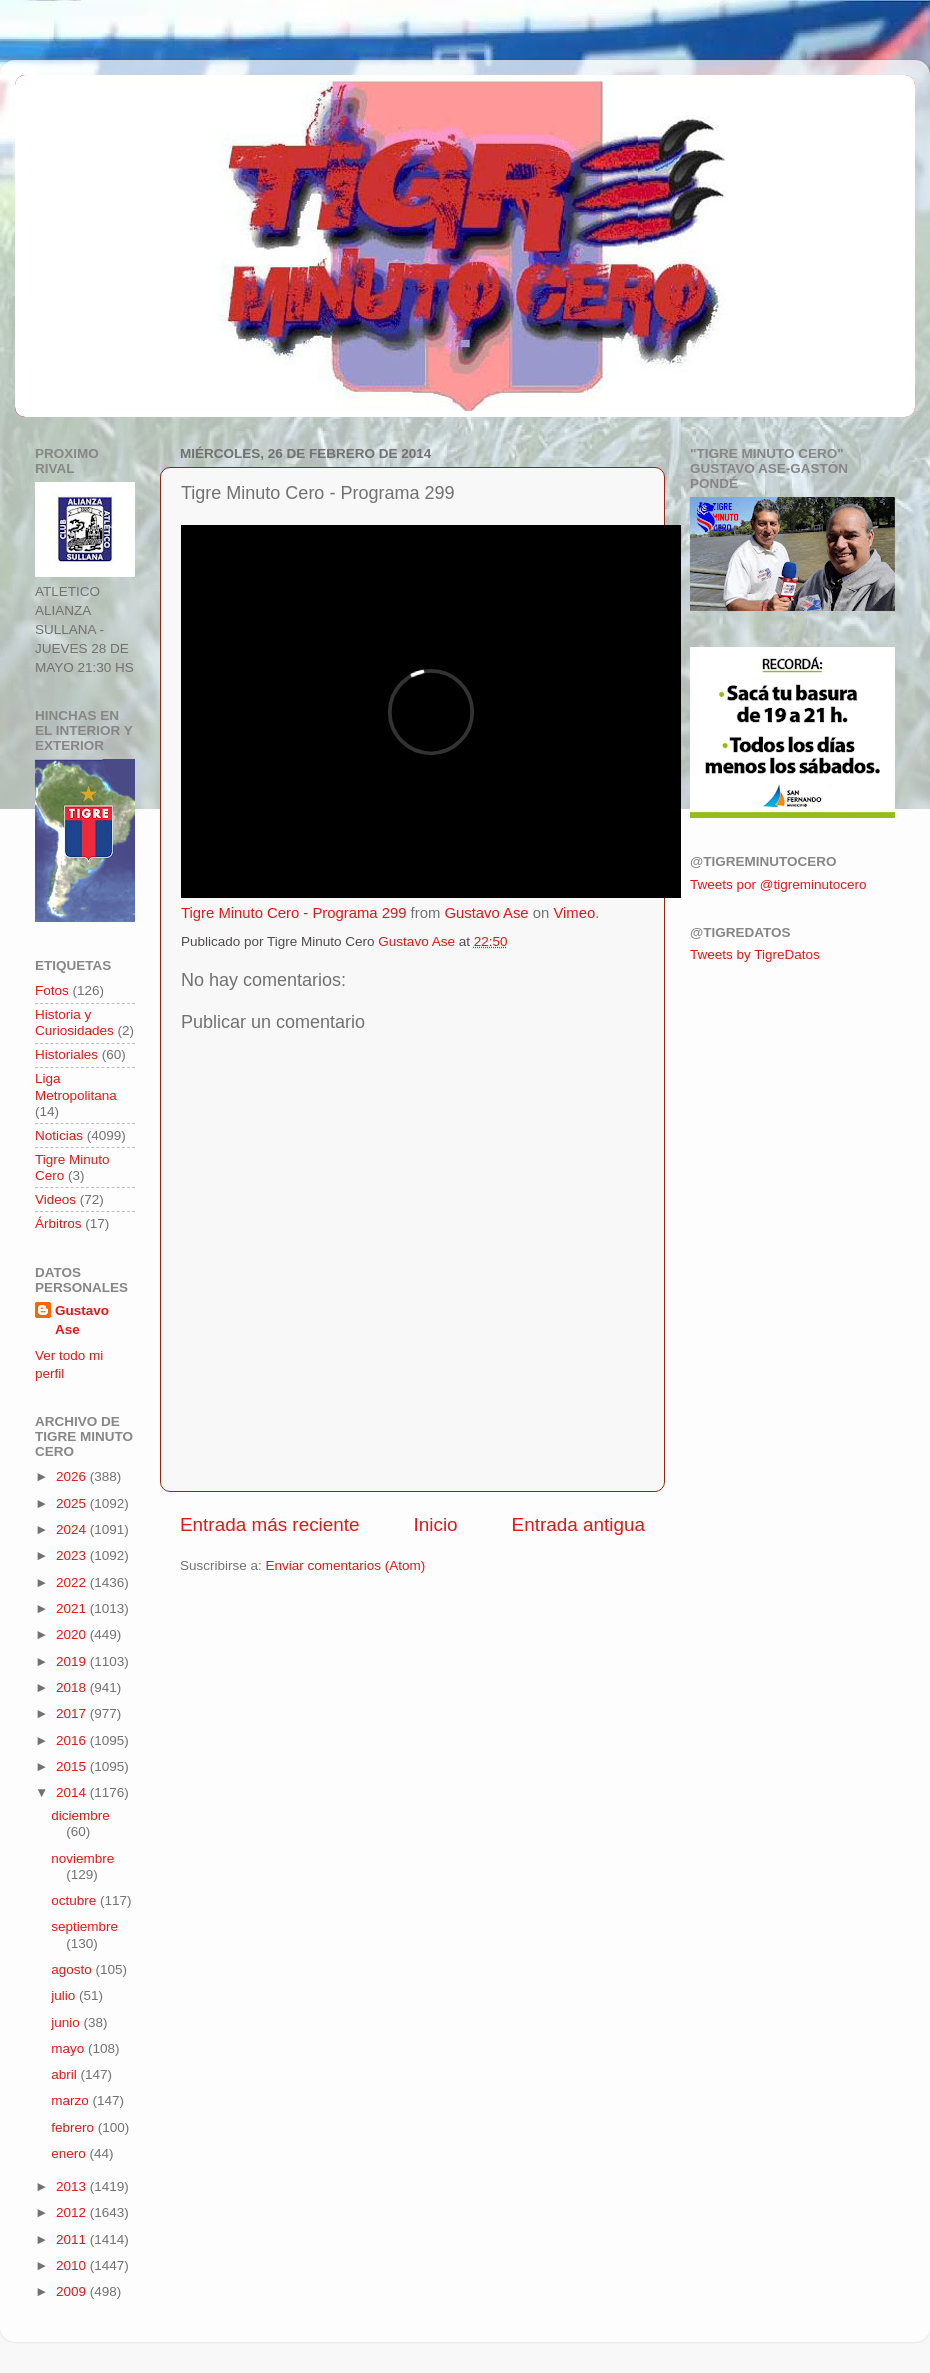 This screenshot has width=930, height=2373. What do you see at coordinates (755, 954) in the screenshot?
I see `Tweets by TigreDatos` at bounding box center [755, 954].